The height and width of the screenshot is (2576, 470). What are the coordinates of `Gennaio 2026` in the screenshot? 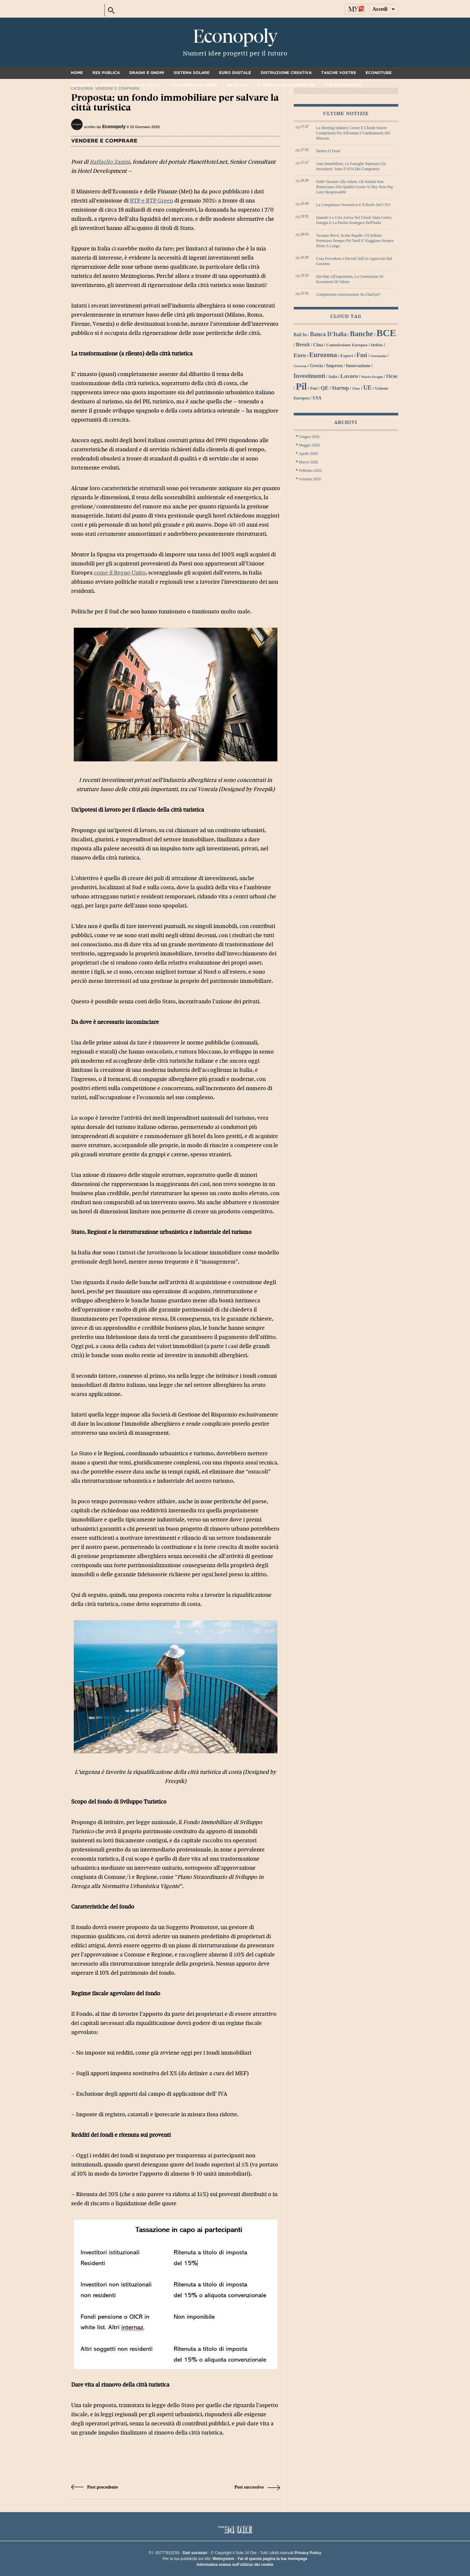 It's located at (310, 479).